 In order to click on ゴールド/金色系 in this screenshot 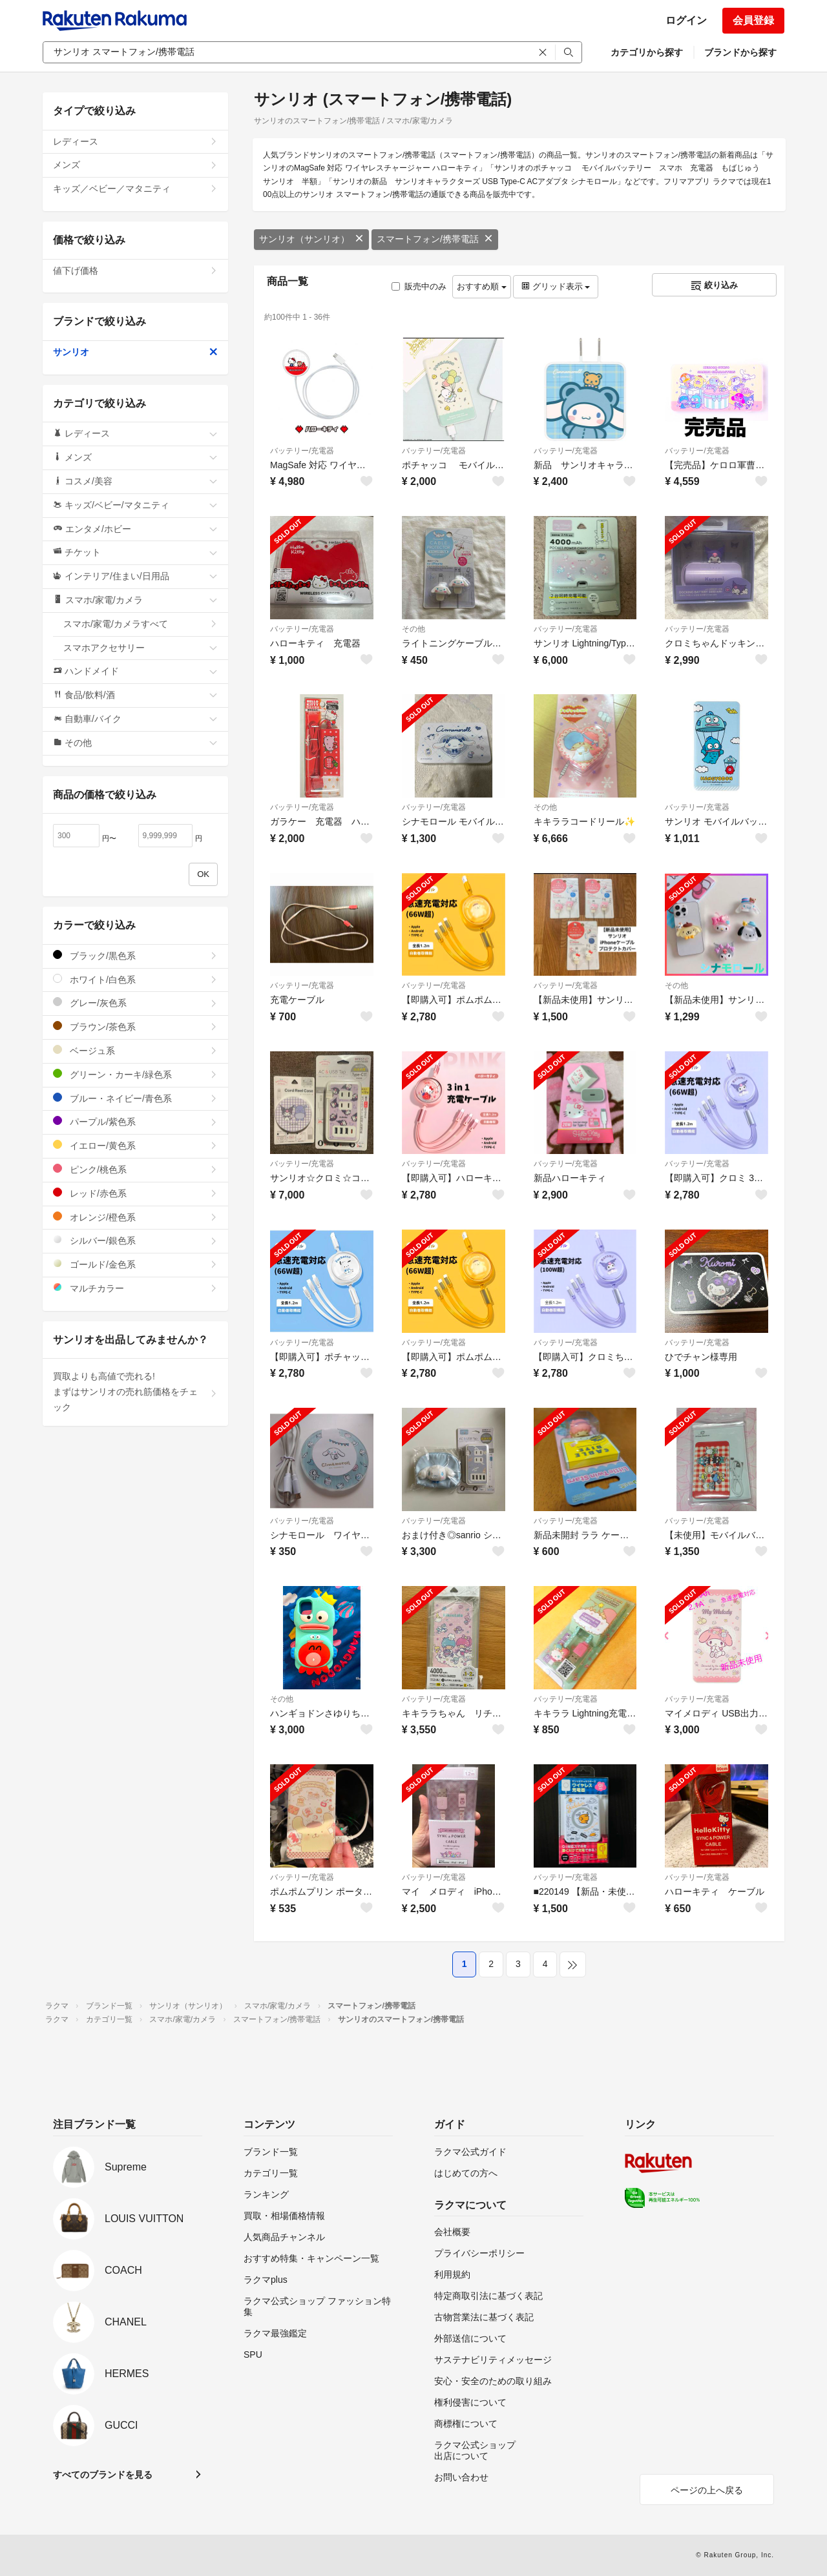, I will do `click(135, 1264)`.